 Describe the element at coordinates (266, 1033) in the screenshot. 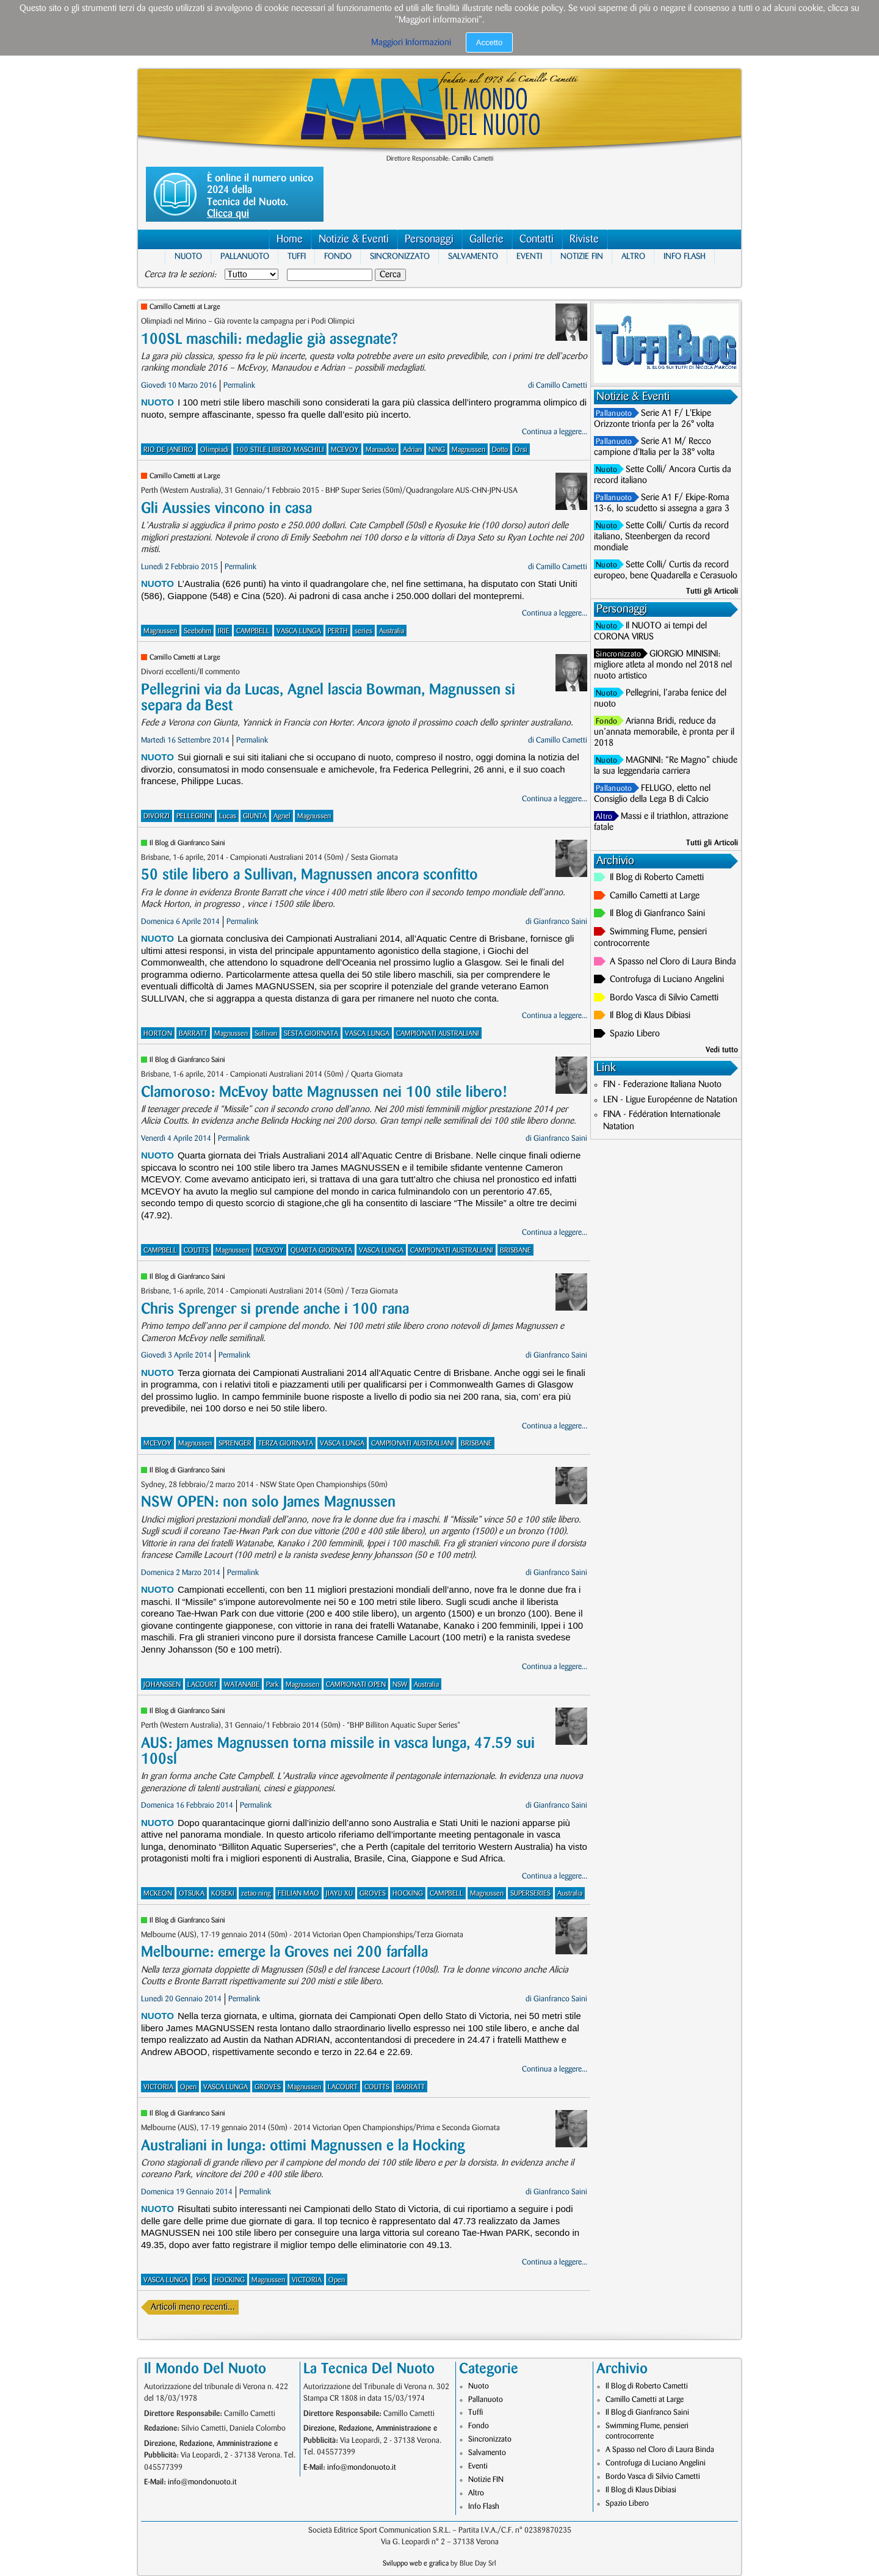

I see `Sullivan` at that location.